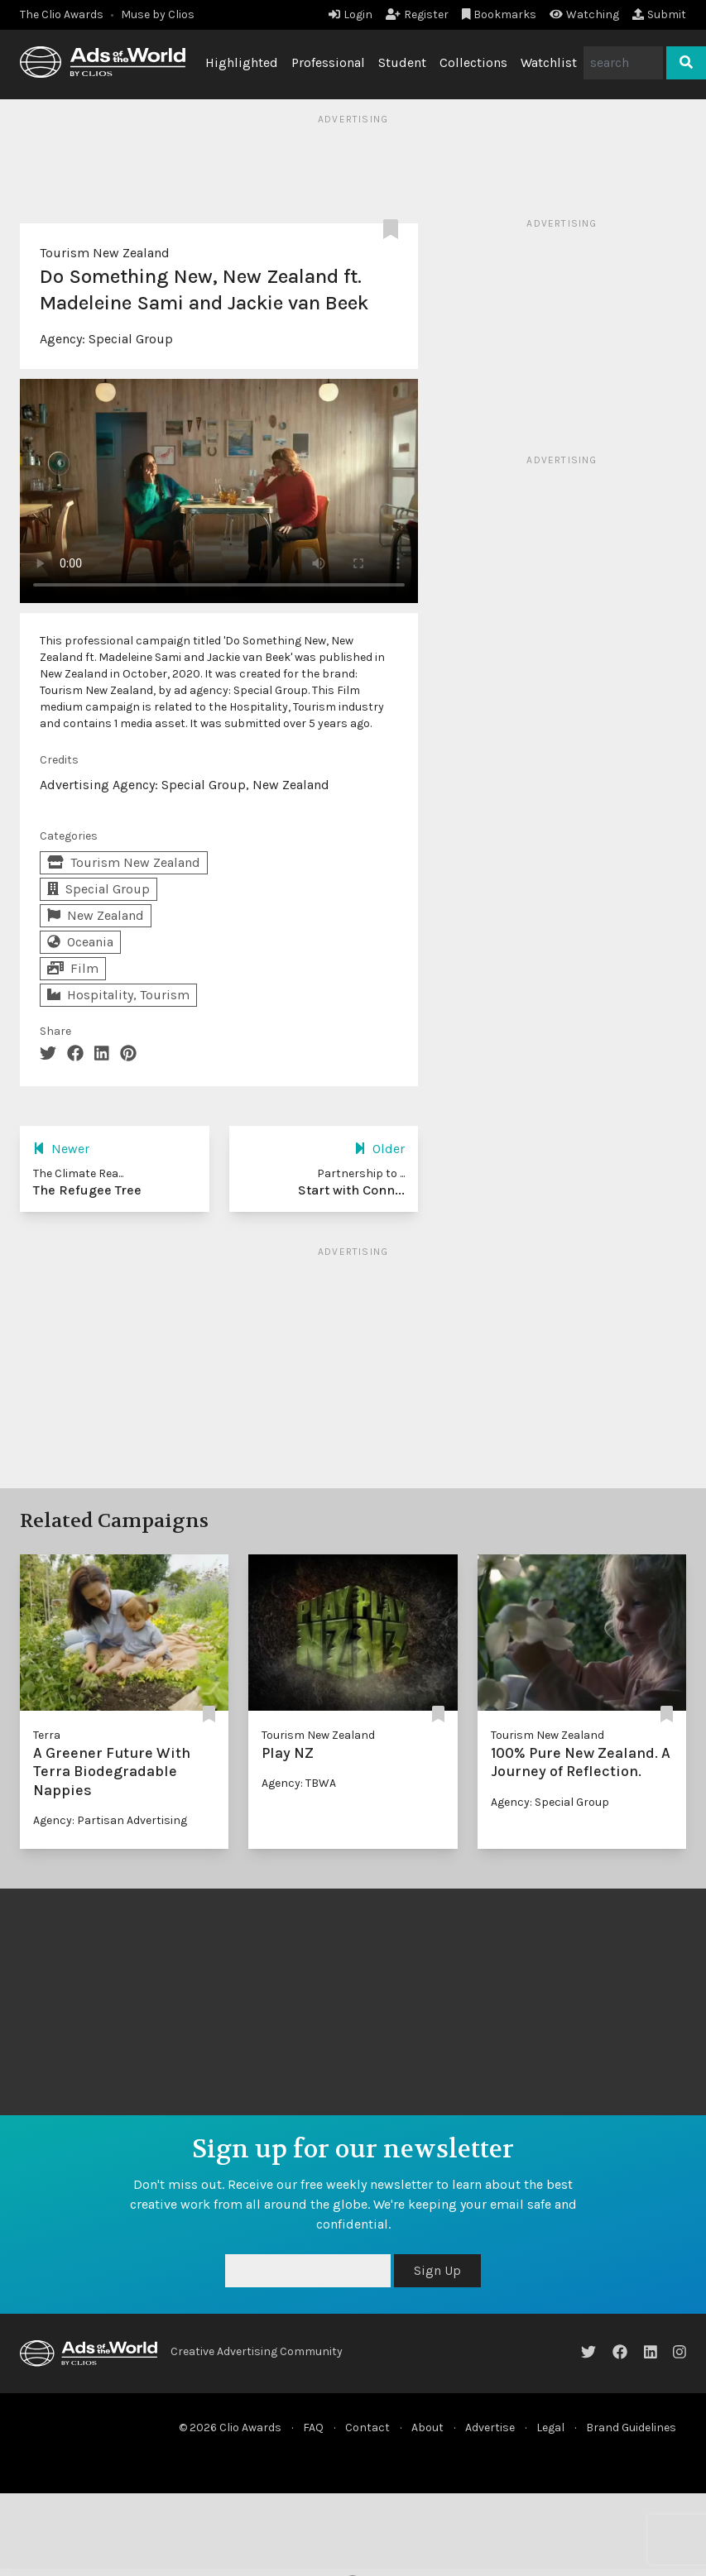 This screenshot has height=2576, width=706. I want to click on Special Group, so click(131, 339).